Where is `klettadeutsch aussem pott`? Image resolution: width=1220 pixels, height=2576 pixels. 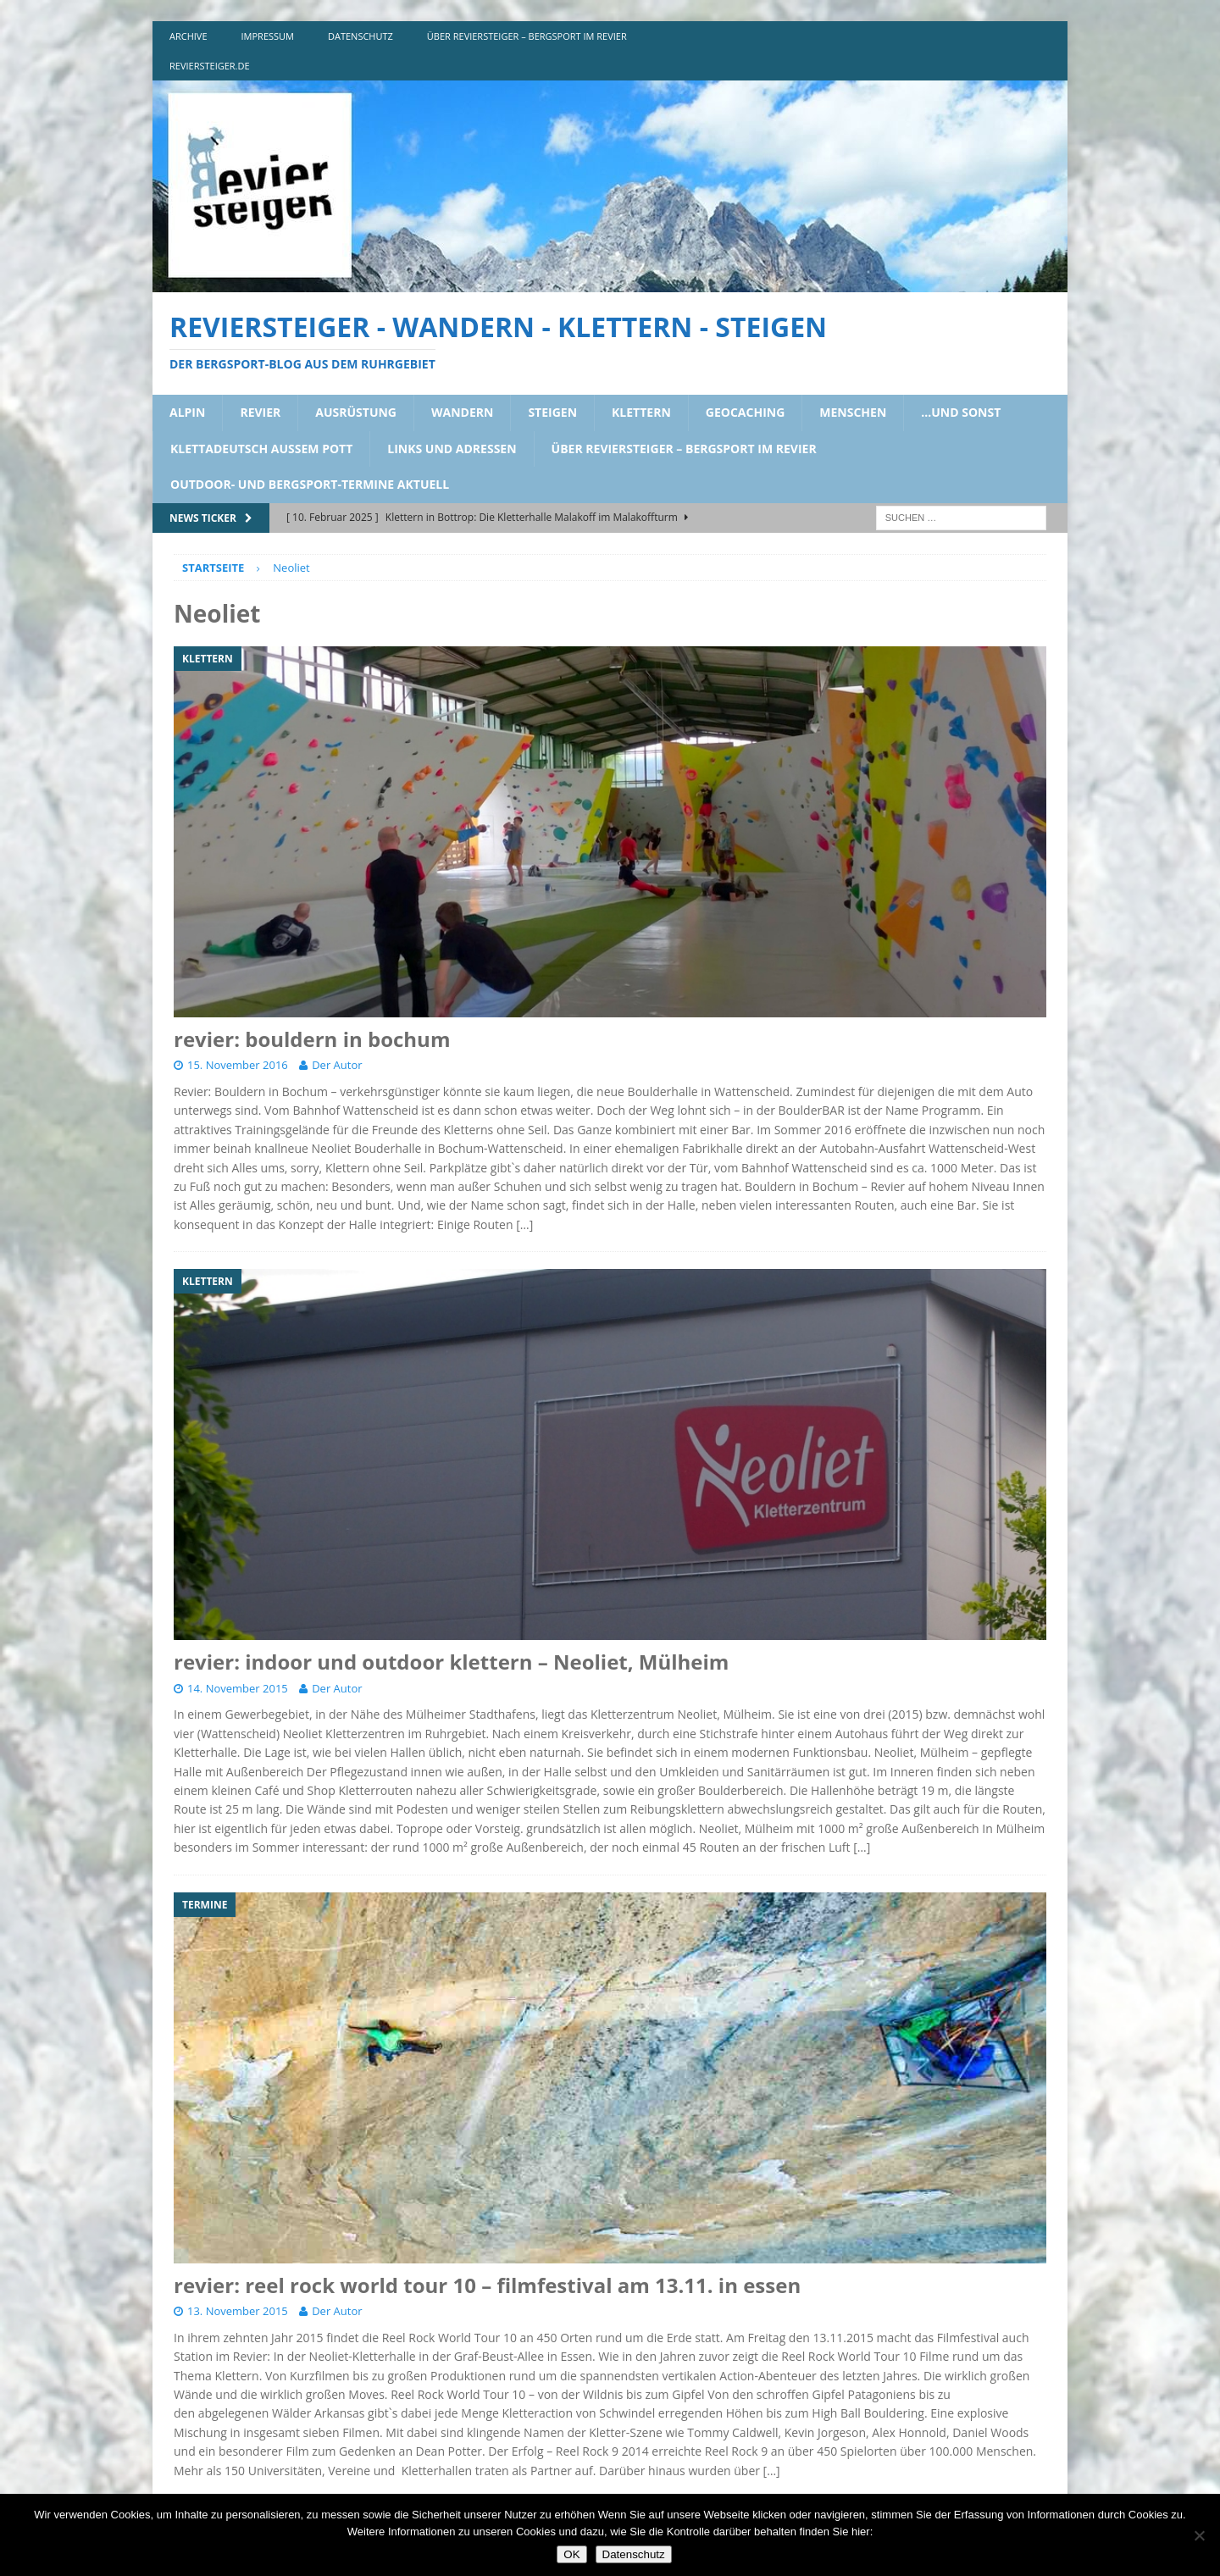 klettadeutsch aussem pott is located at coordinates (261, 448).